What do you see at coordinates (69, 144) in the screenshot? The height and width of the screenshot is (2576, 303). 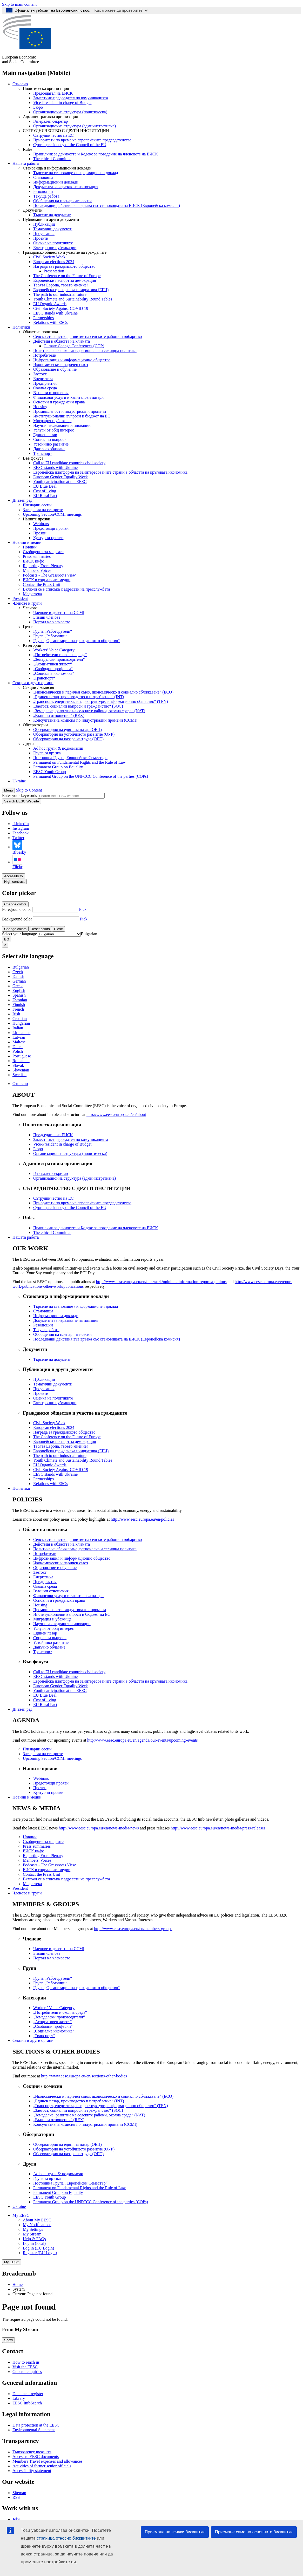 I see `Cyprus presidency of the Council of the EU` at bounding box center [69, 144].